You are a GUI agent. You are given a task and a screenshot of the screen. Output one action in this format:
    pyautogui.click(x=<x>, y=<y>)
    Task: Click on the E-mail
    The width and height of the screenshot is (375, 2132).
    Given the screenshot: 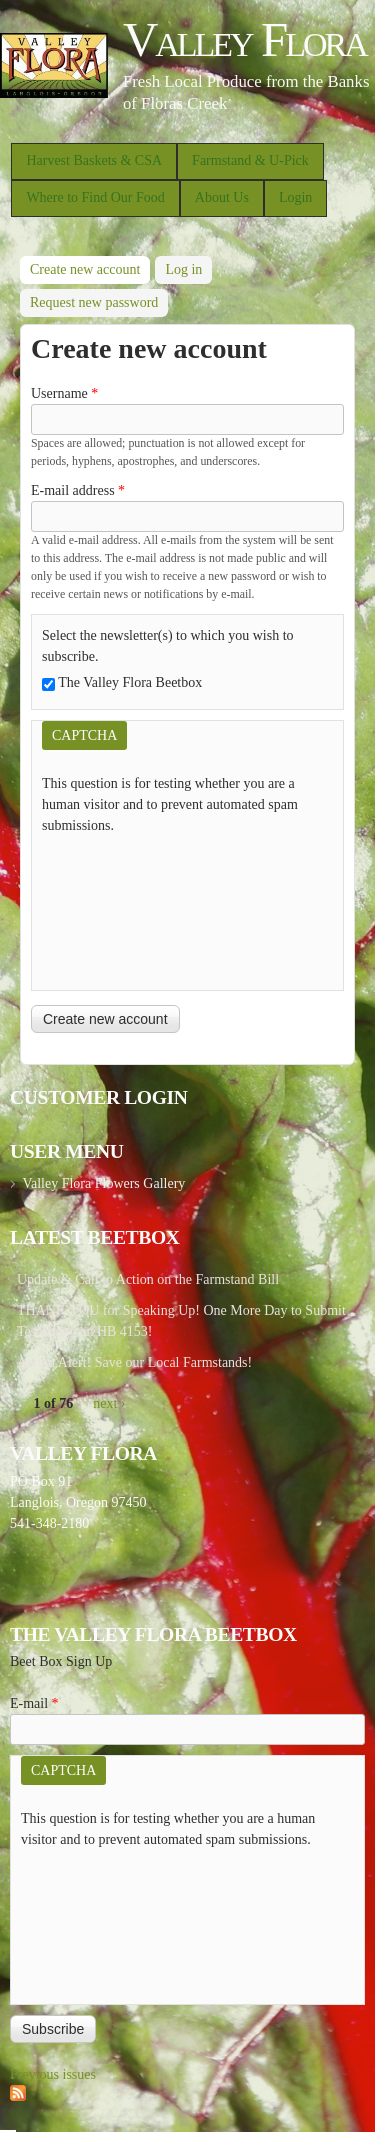 What is the action you would take?
    pyautogui.click(x=34, y=1703)
    